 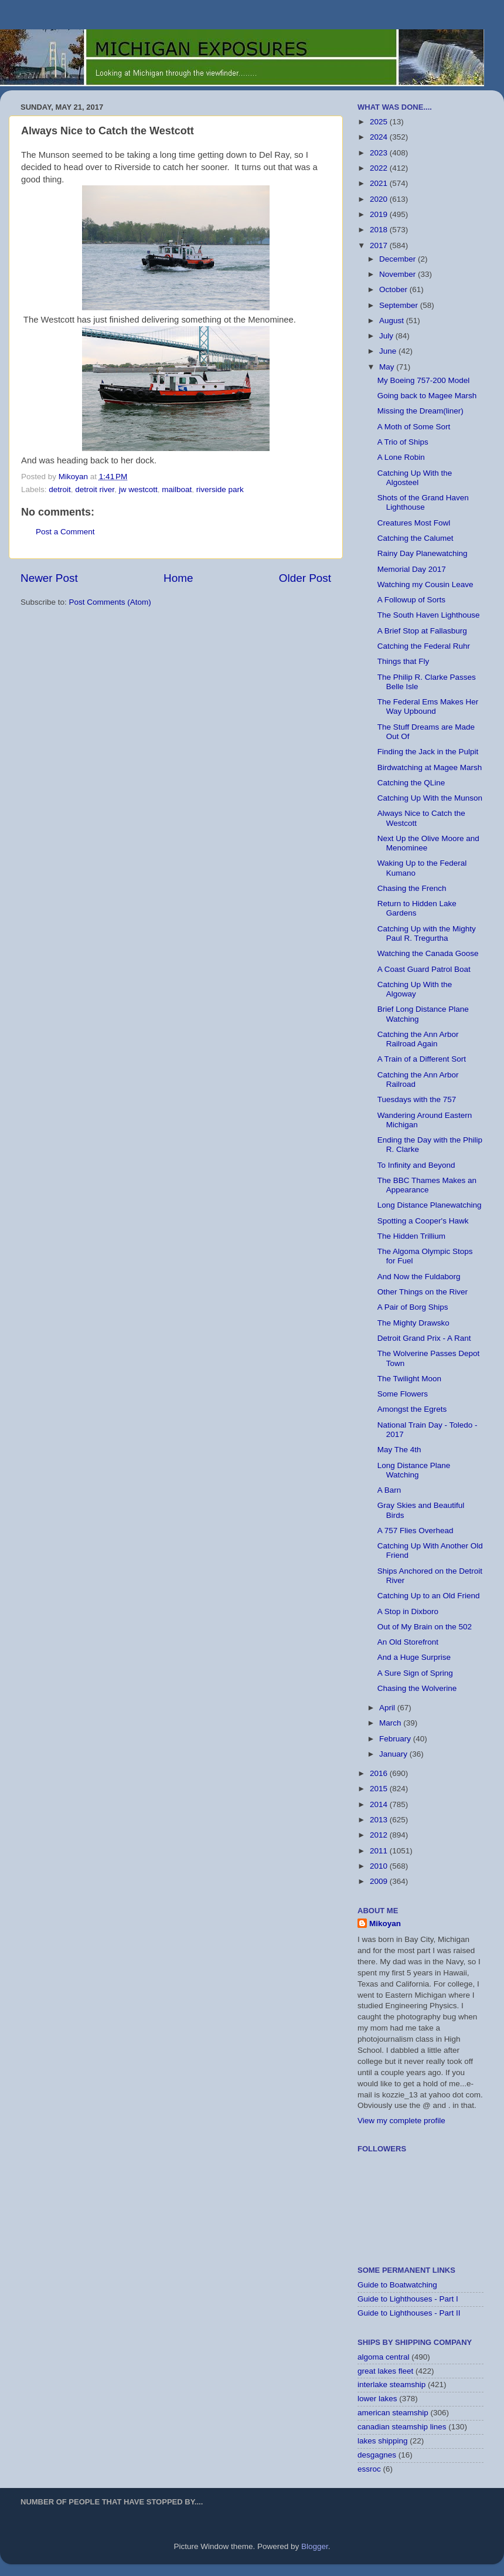 I want to click on 2015, so click(x=380, y=1788).